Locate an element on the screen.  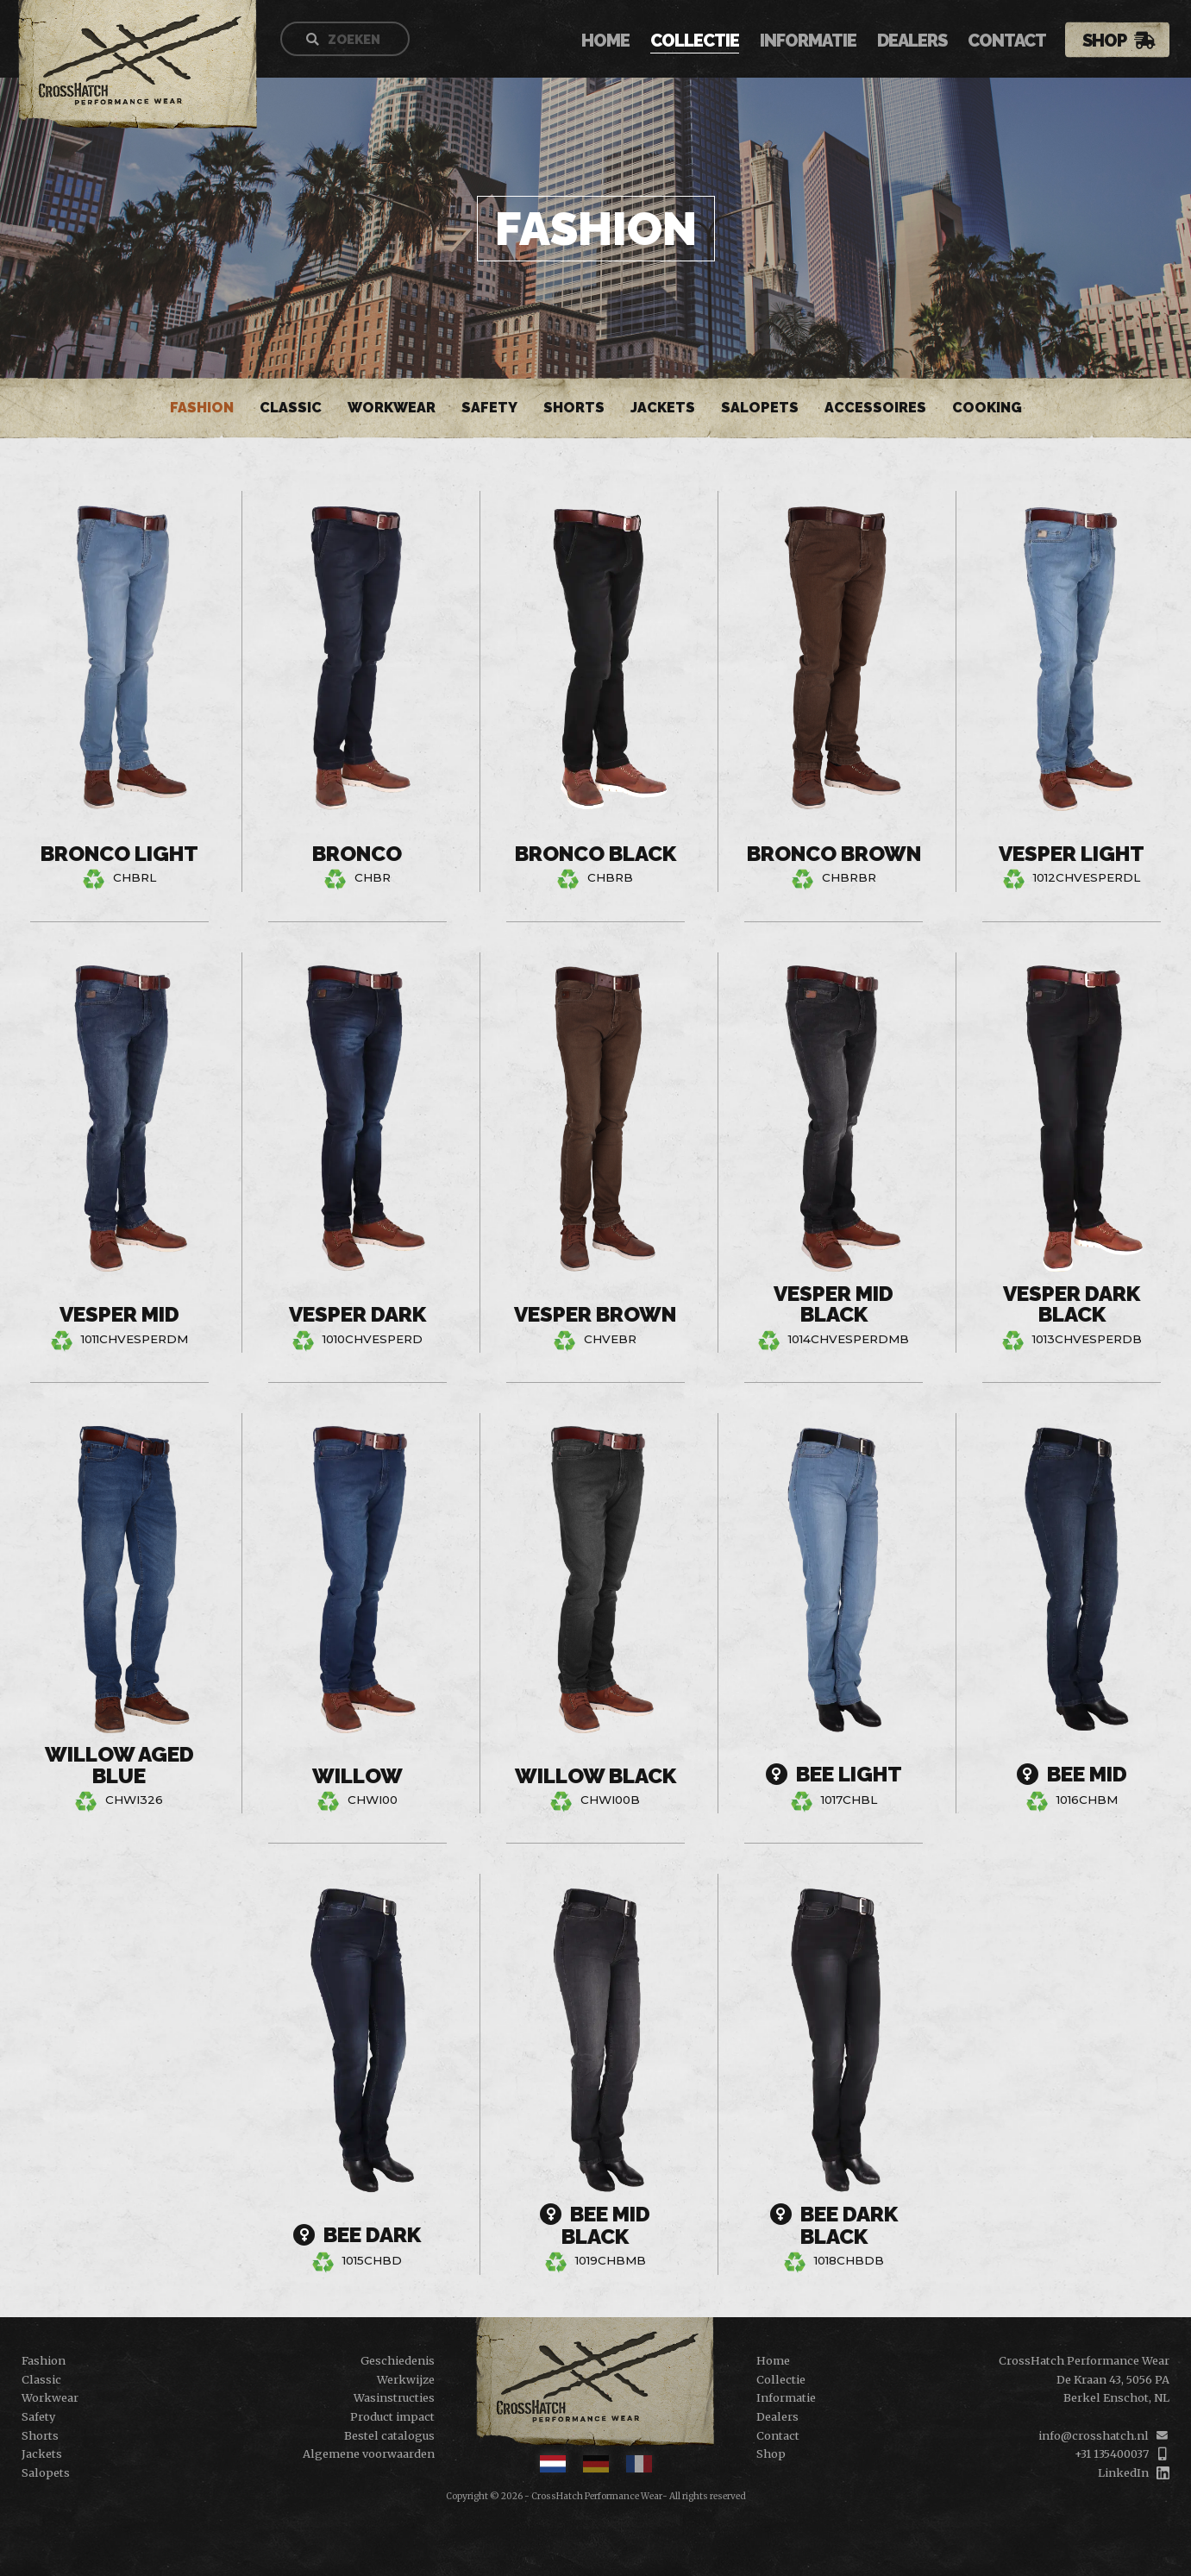
Bronco Brown is located at coordinates (834, 854).